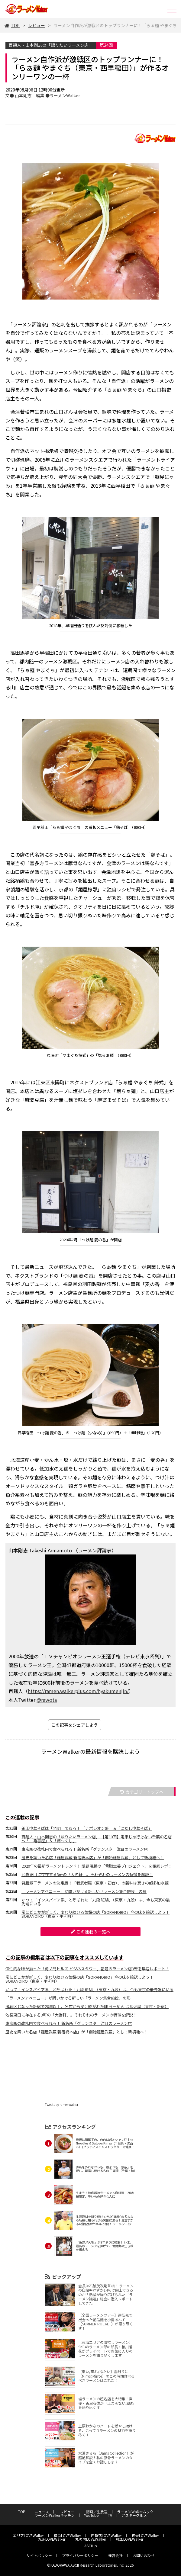  Describe the element at coordinates (96, 1866) in the screenshot. I see `2020年の最新ラーメントレンド！ 話題沸騰の「背脂生姜プロジェクト」を徹底レポ！` at that location.